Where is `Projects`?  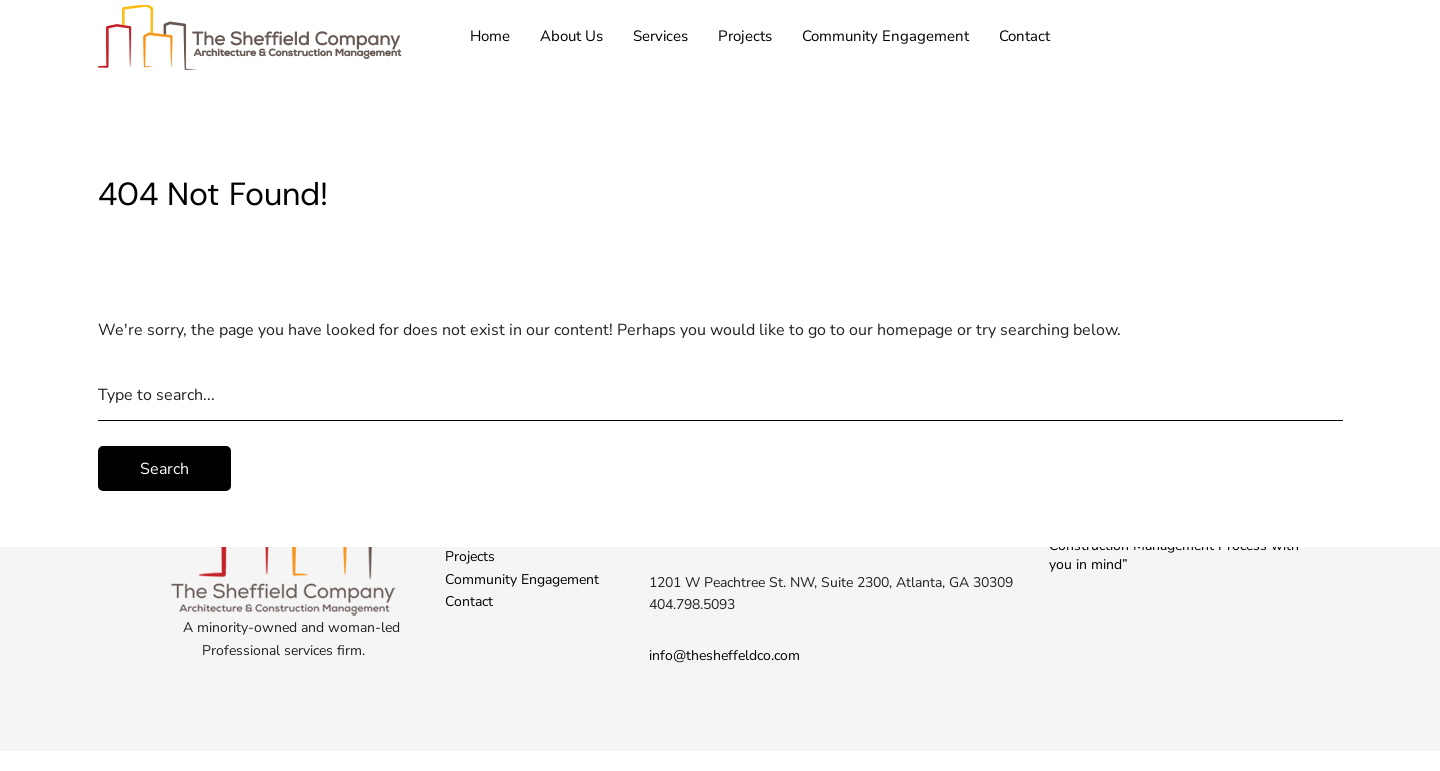 Projects is located at coordinates (745, 36).